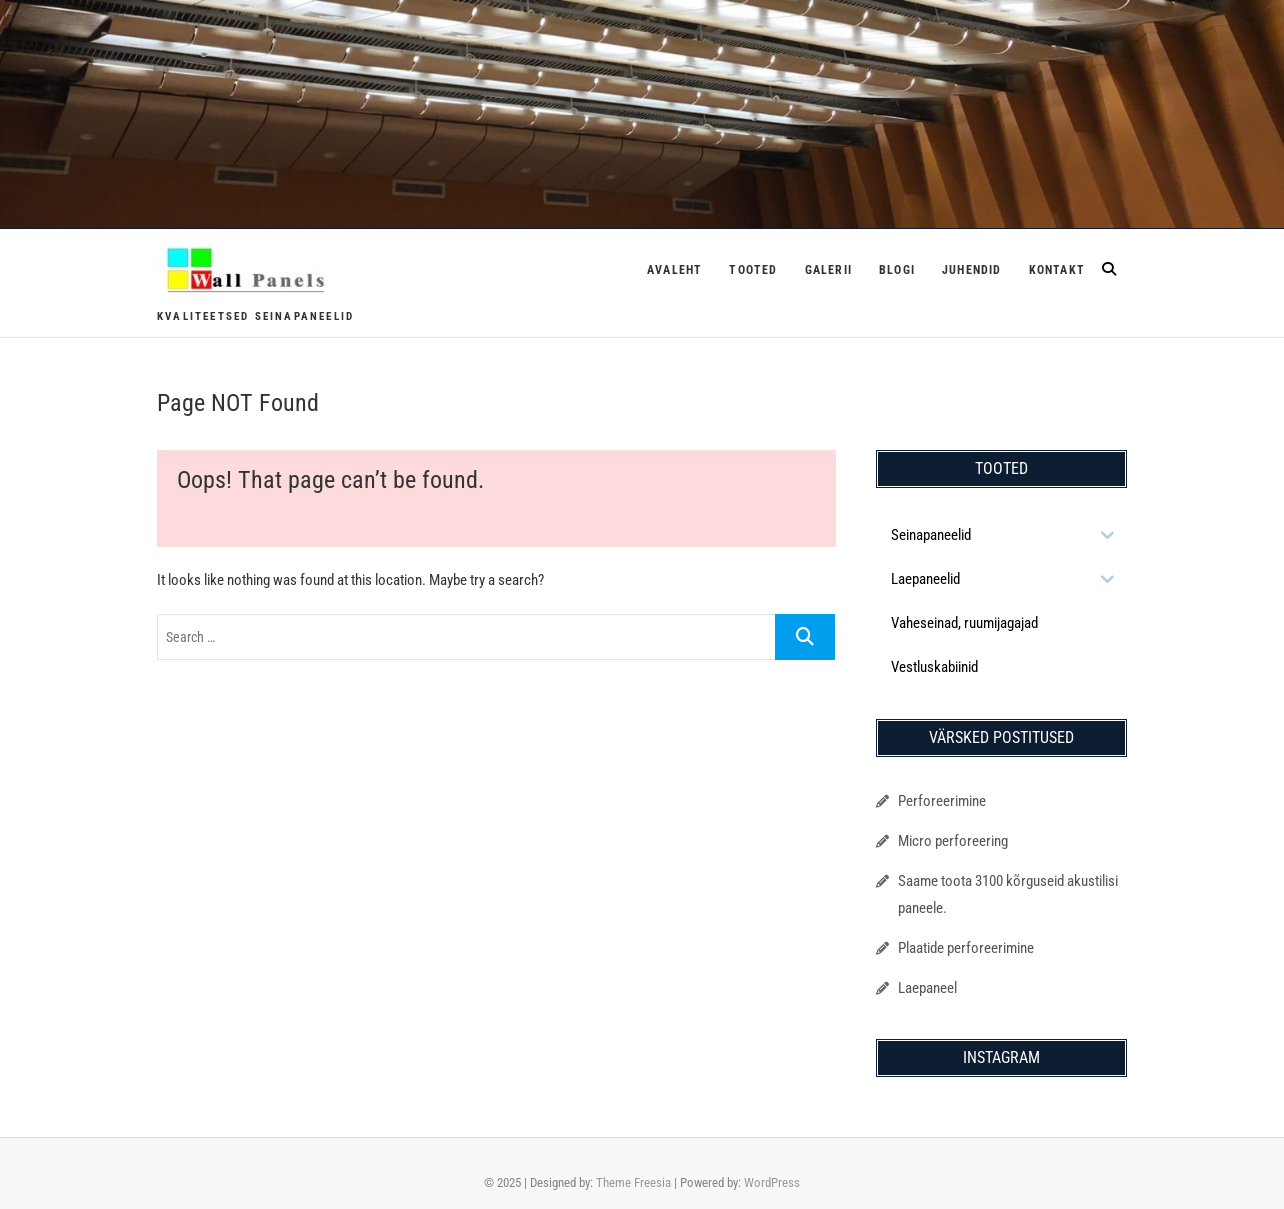 This screenshot has width=1284, height=1209. What do you see at coordinates (753, 270) in the screenshot?
I see `Tooted` at bounding box center [753, 270].